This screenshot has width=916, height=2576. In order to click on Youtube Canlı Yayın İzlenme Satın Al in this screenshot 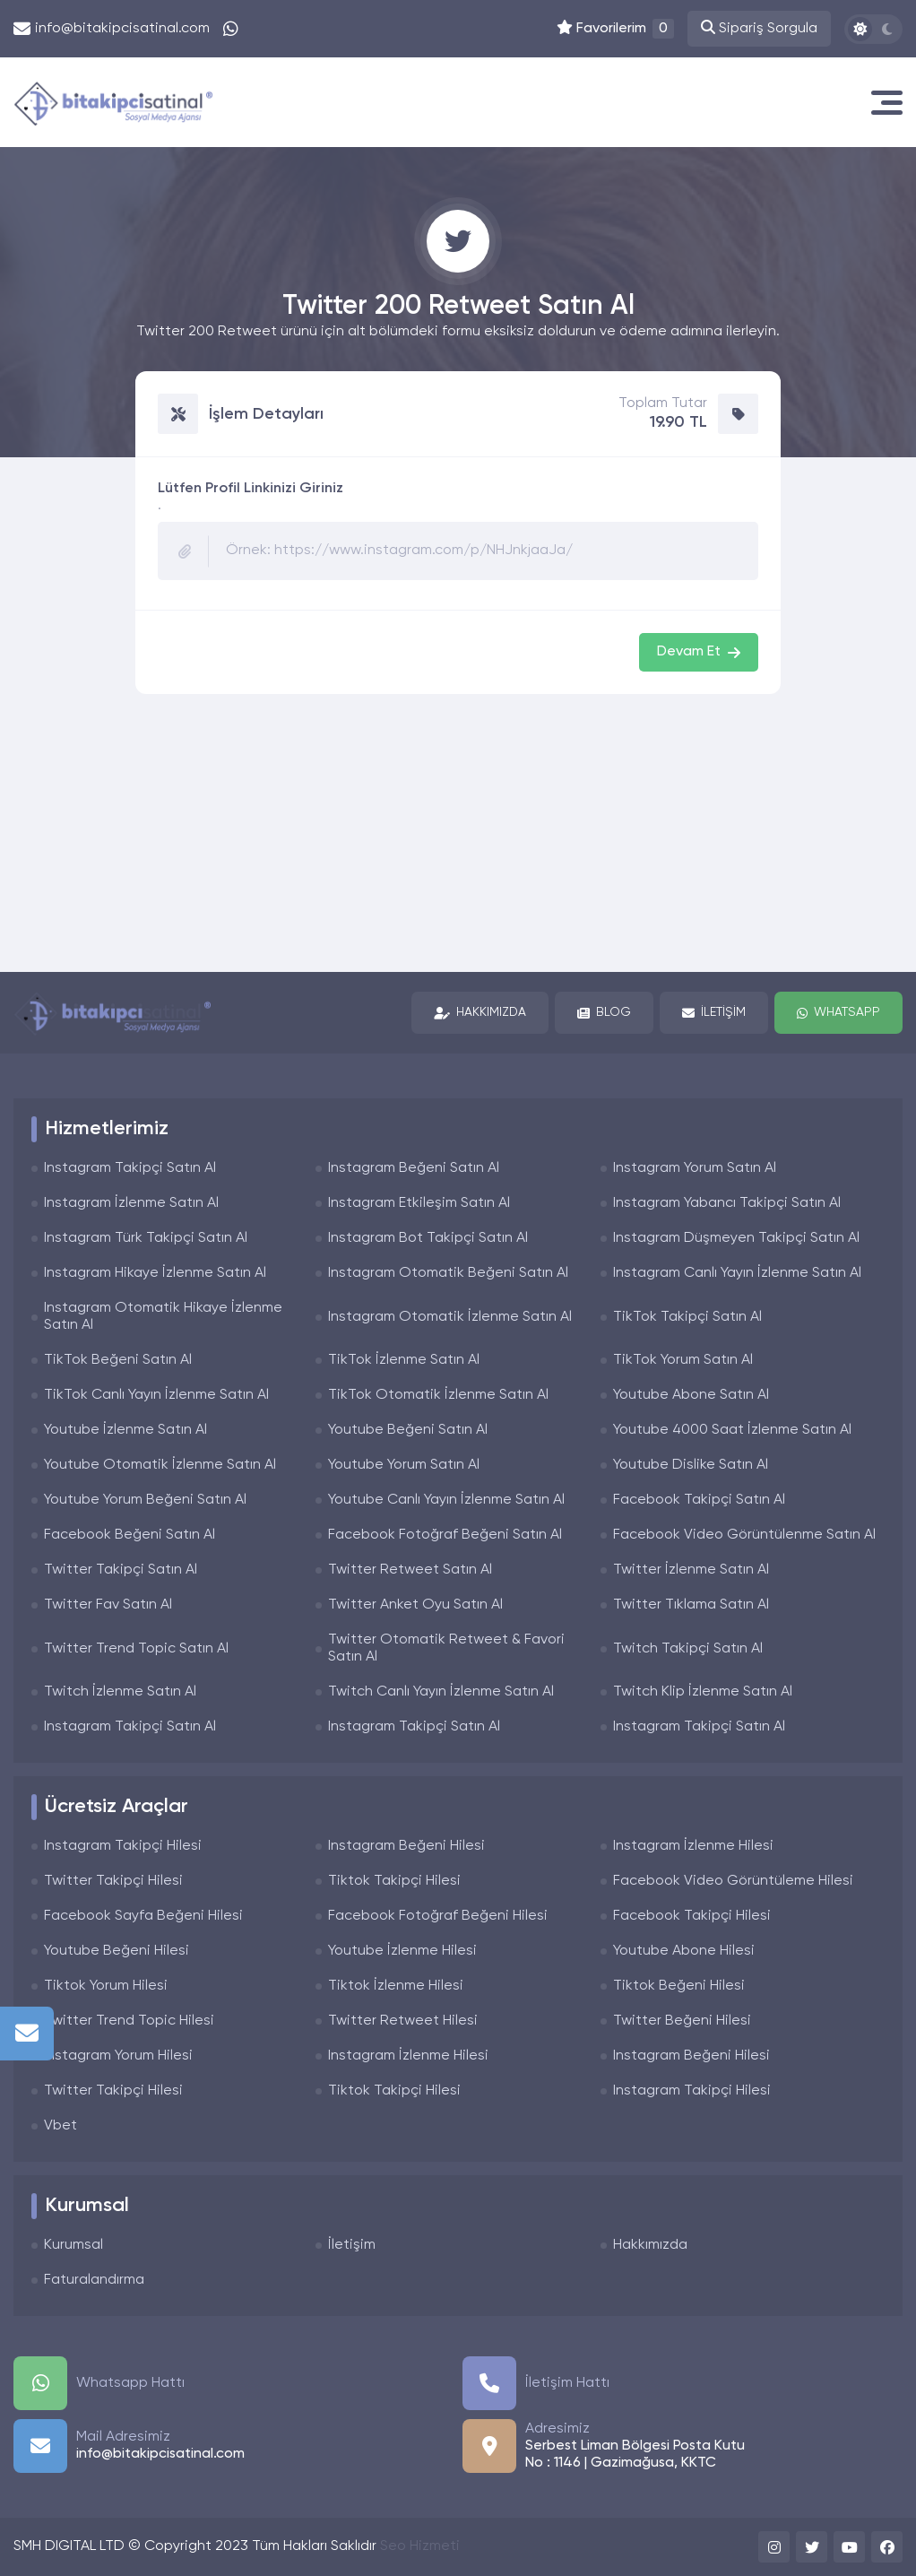, I will do `click(446, 1500)`.